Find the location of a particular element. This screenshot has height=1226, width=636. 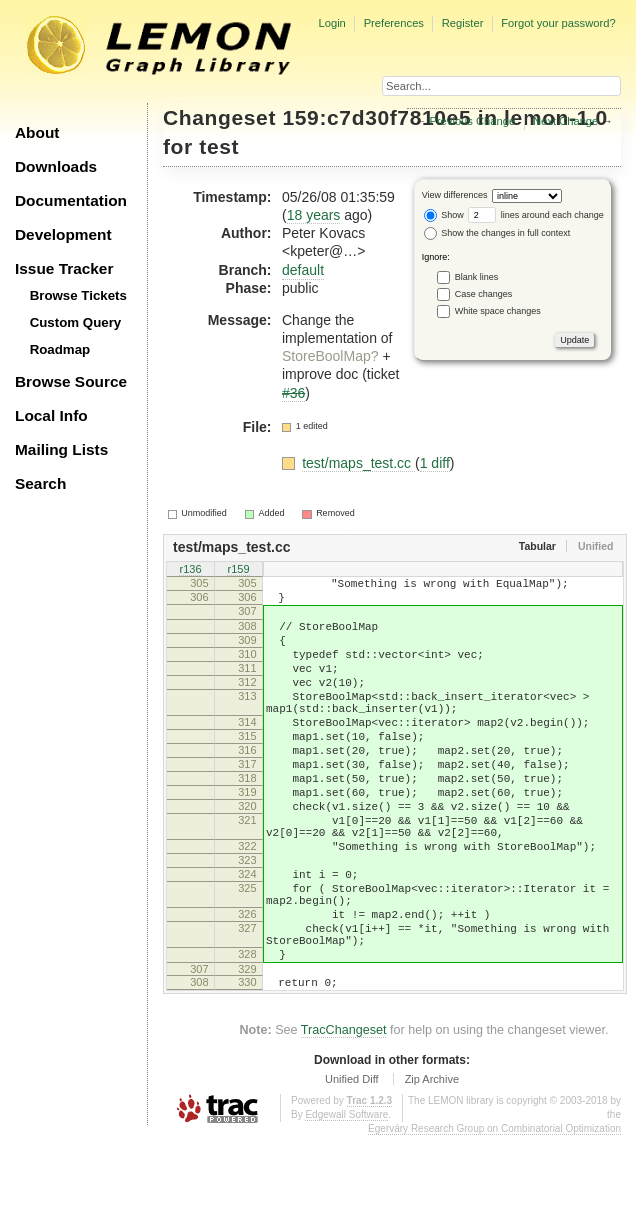

test is located at coordinates (219, 146).